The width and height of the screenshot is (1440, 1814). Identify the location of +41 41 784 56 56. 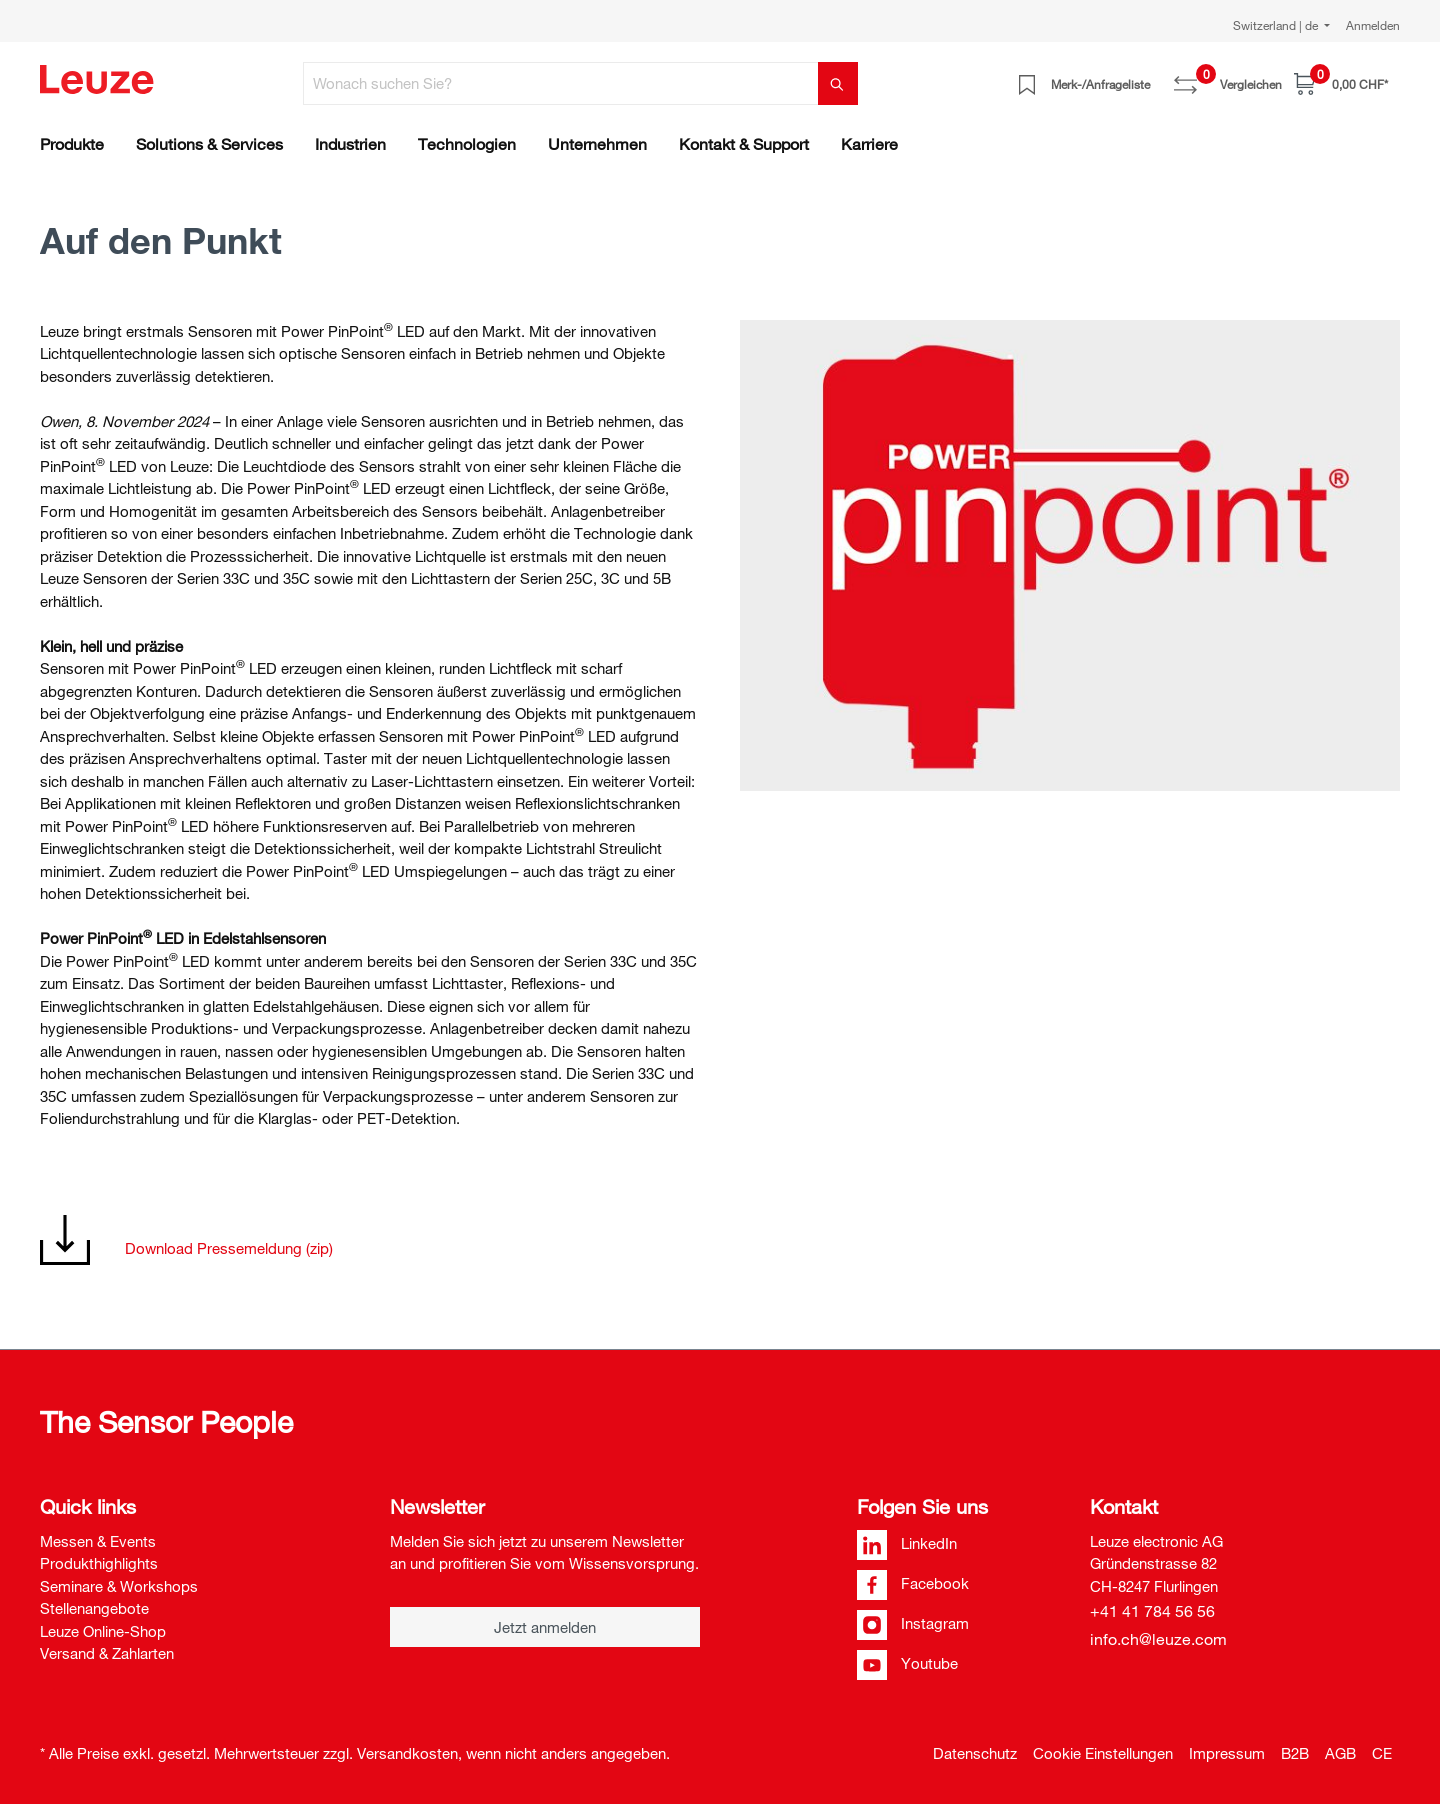
(1152, 1611).